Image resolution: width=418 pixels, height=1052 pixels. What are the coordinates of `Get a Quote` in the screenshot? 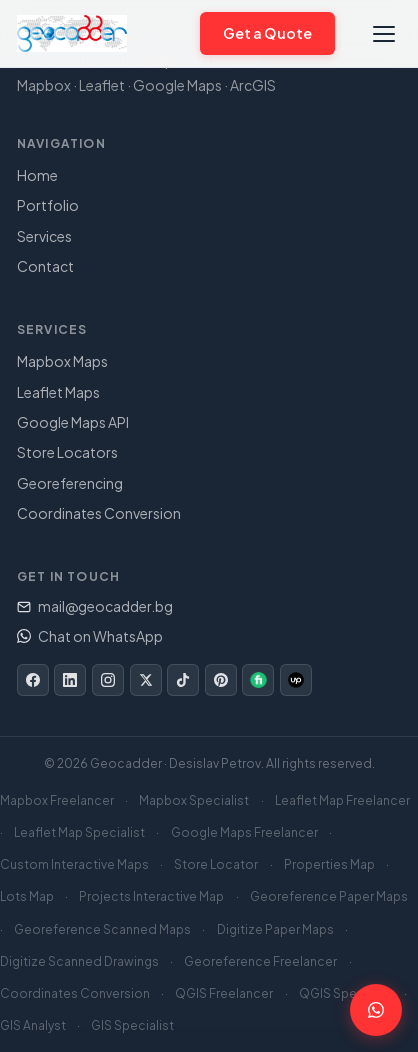 It's located at (268, 33).